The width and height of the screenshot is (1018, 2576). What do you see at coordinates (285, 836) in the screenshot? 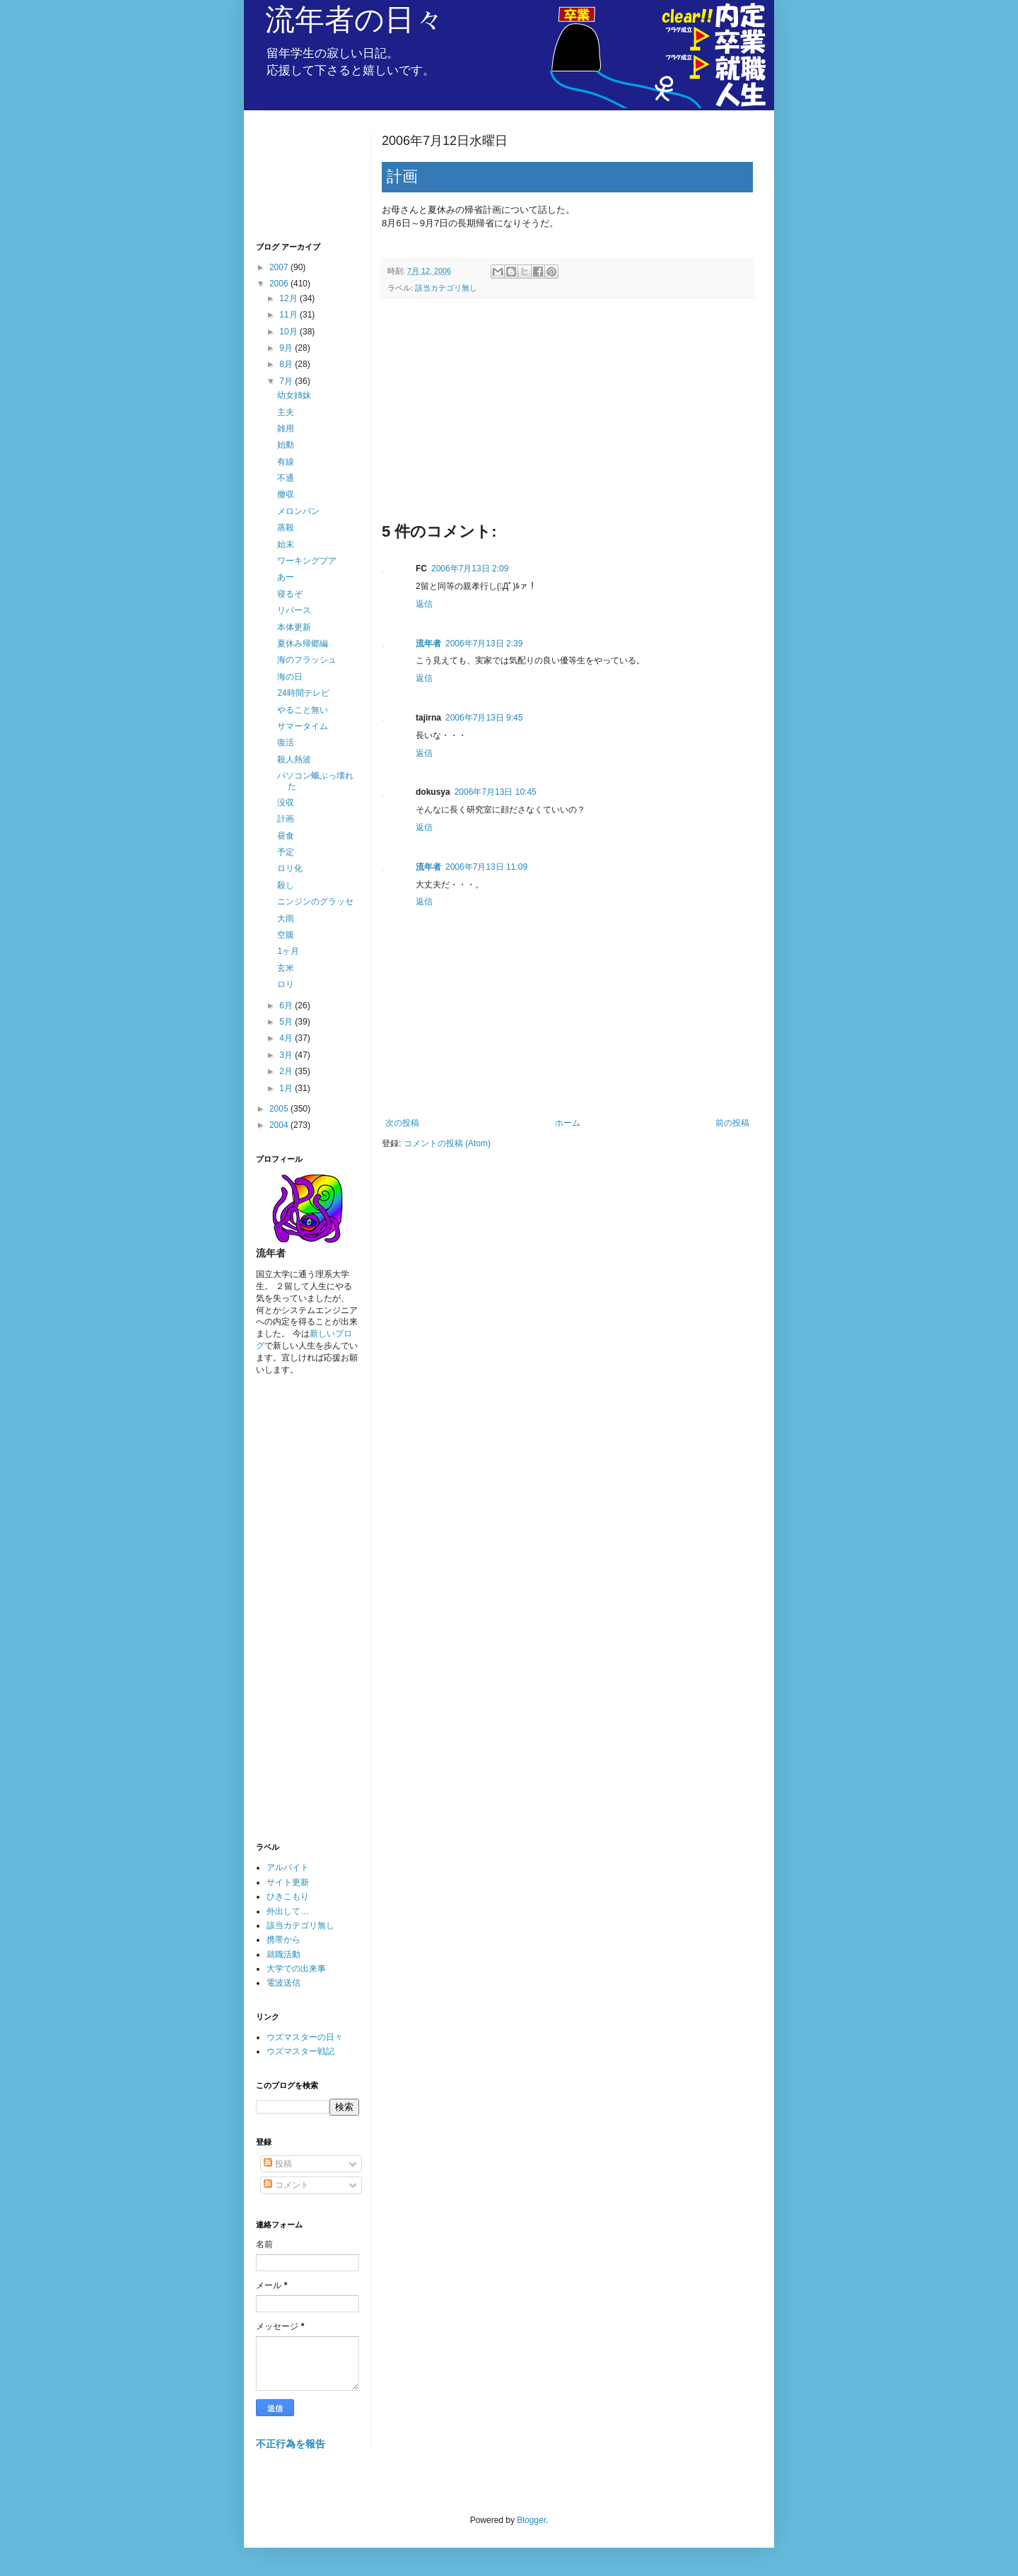
I see `昼食` at bounding box center [285, 836].